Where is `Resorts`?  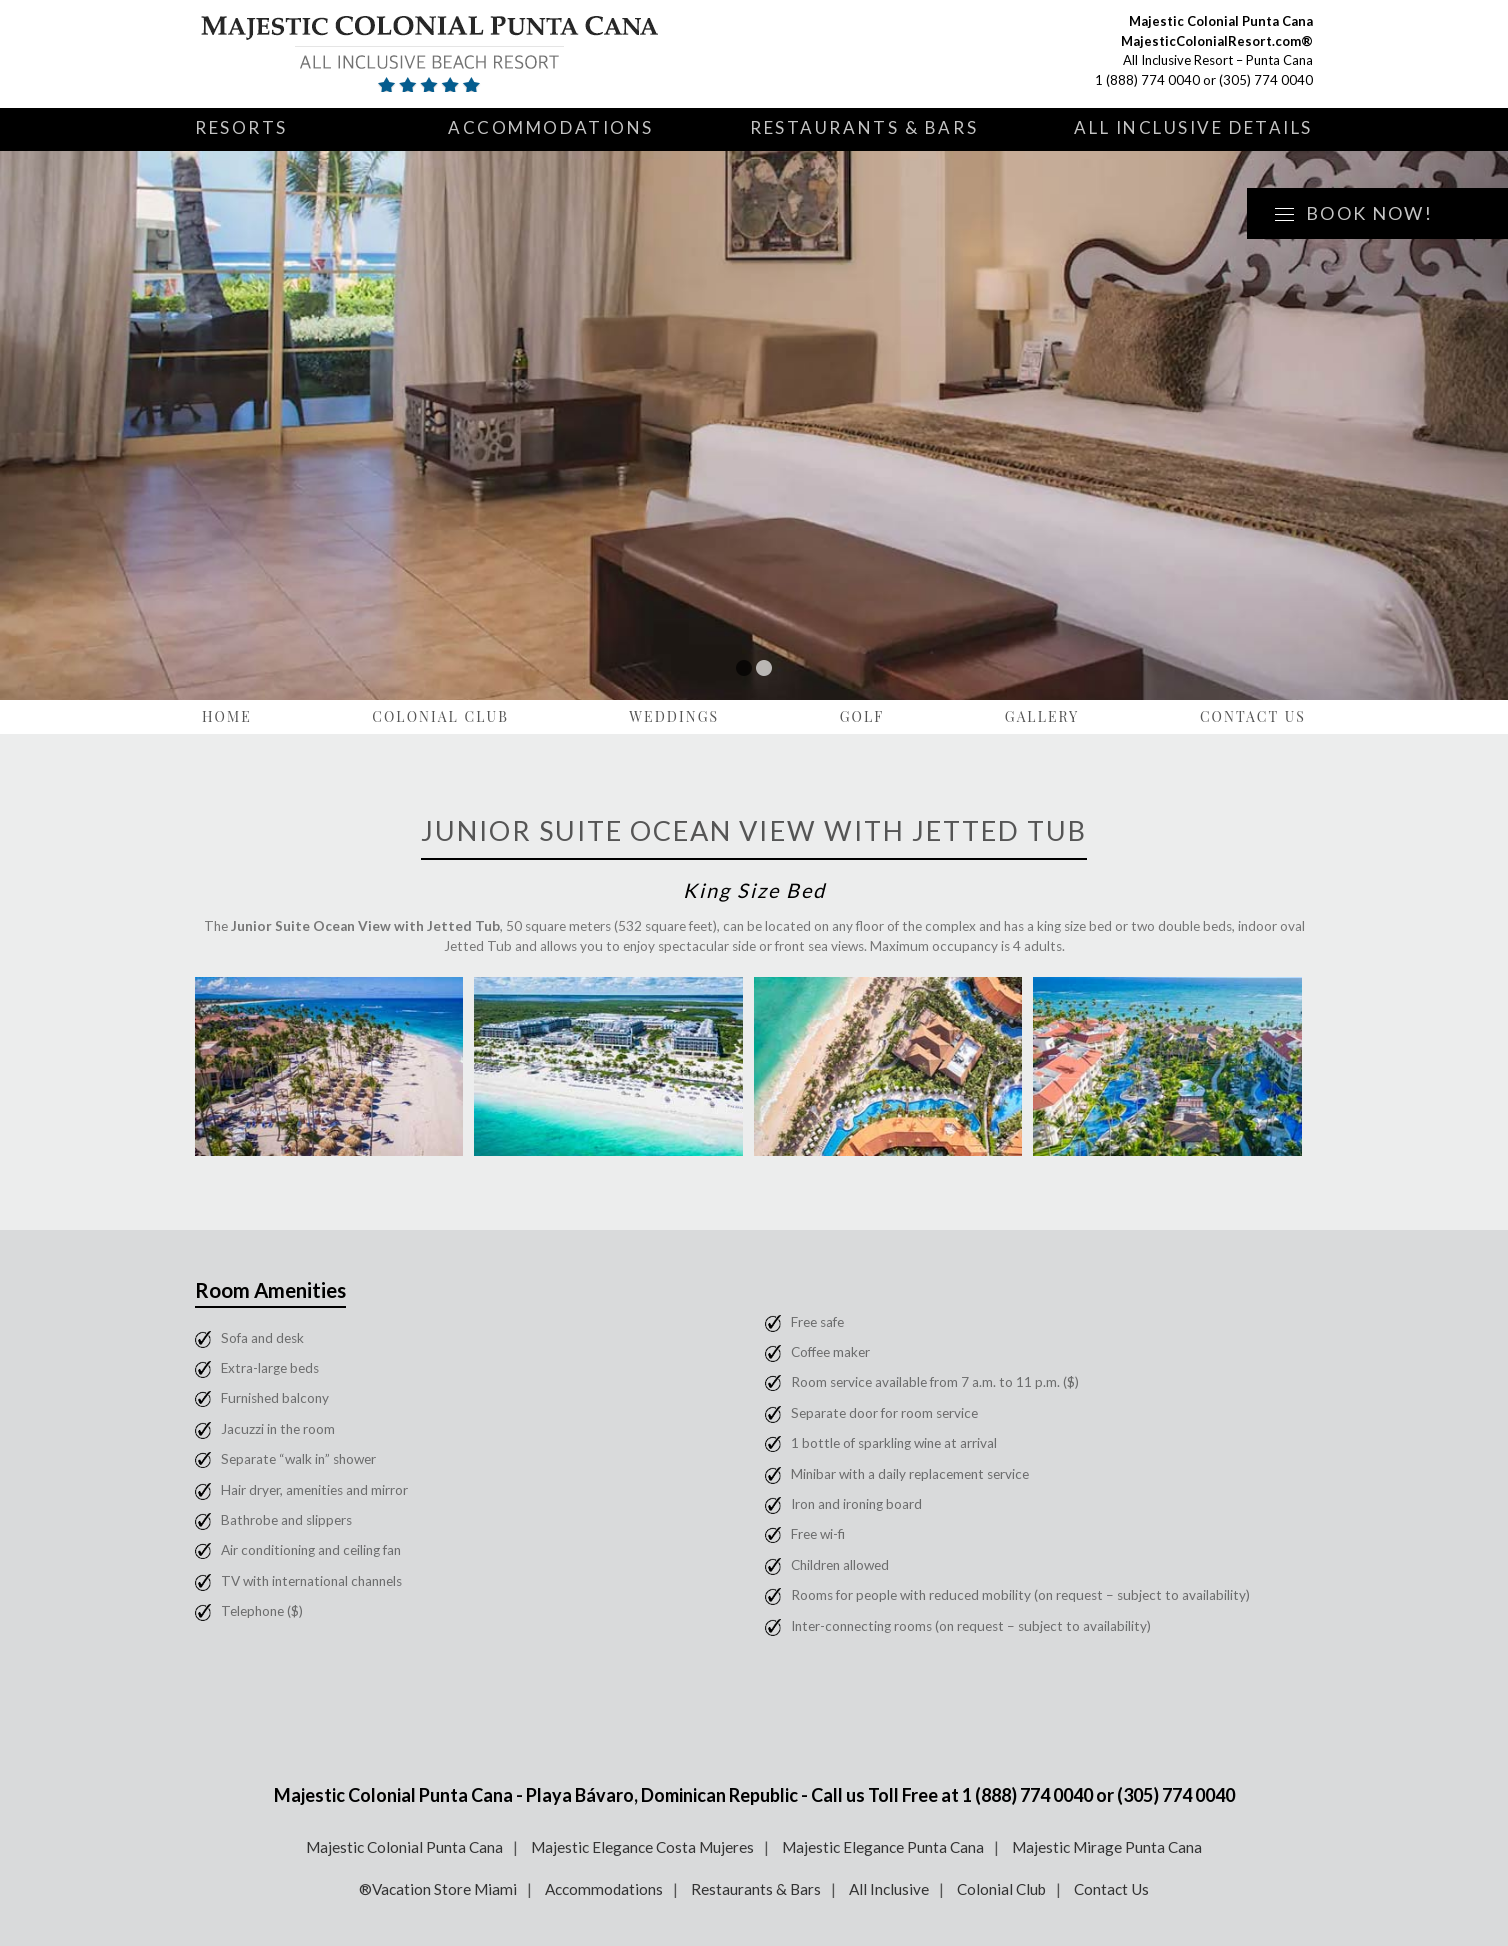 Resorts is located at coordinates (241, 127).